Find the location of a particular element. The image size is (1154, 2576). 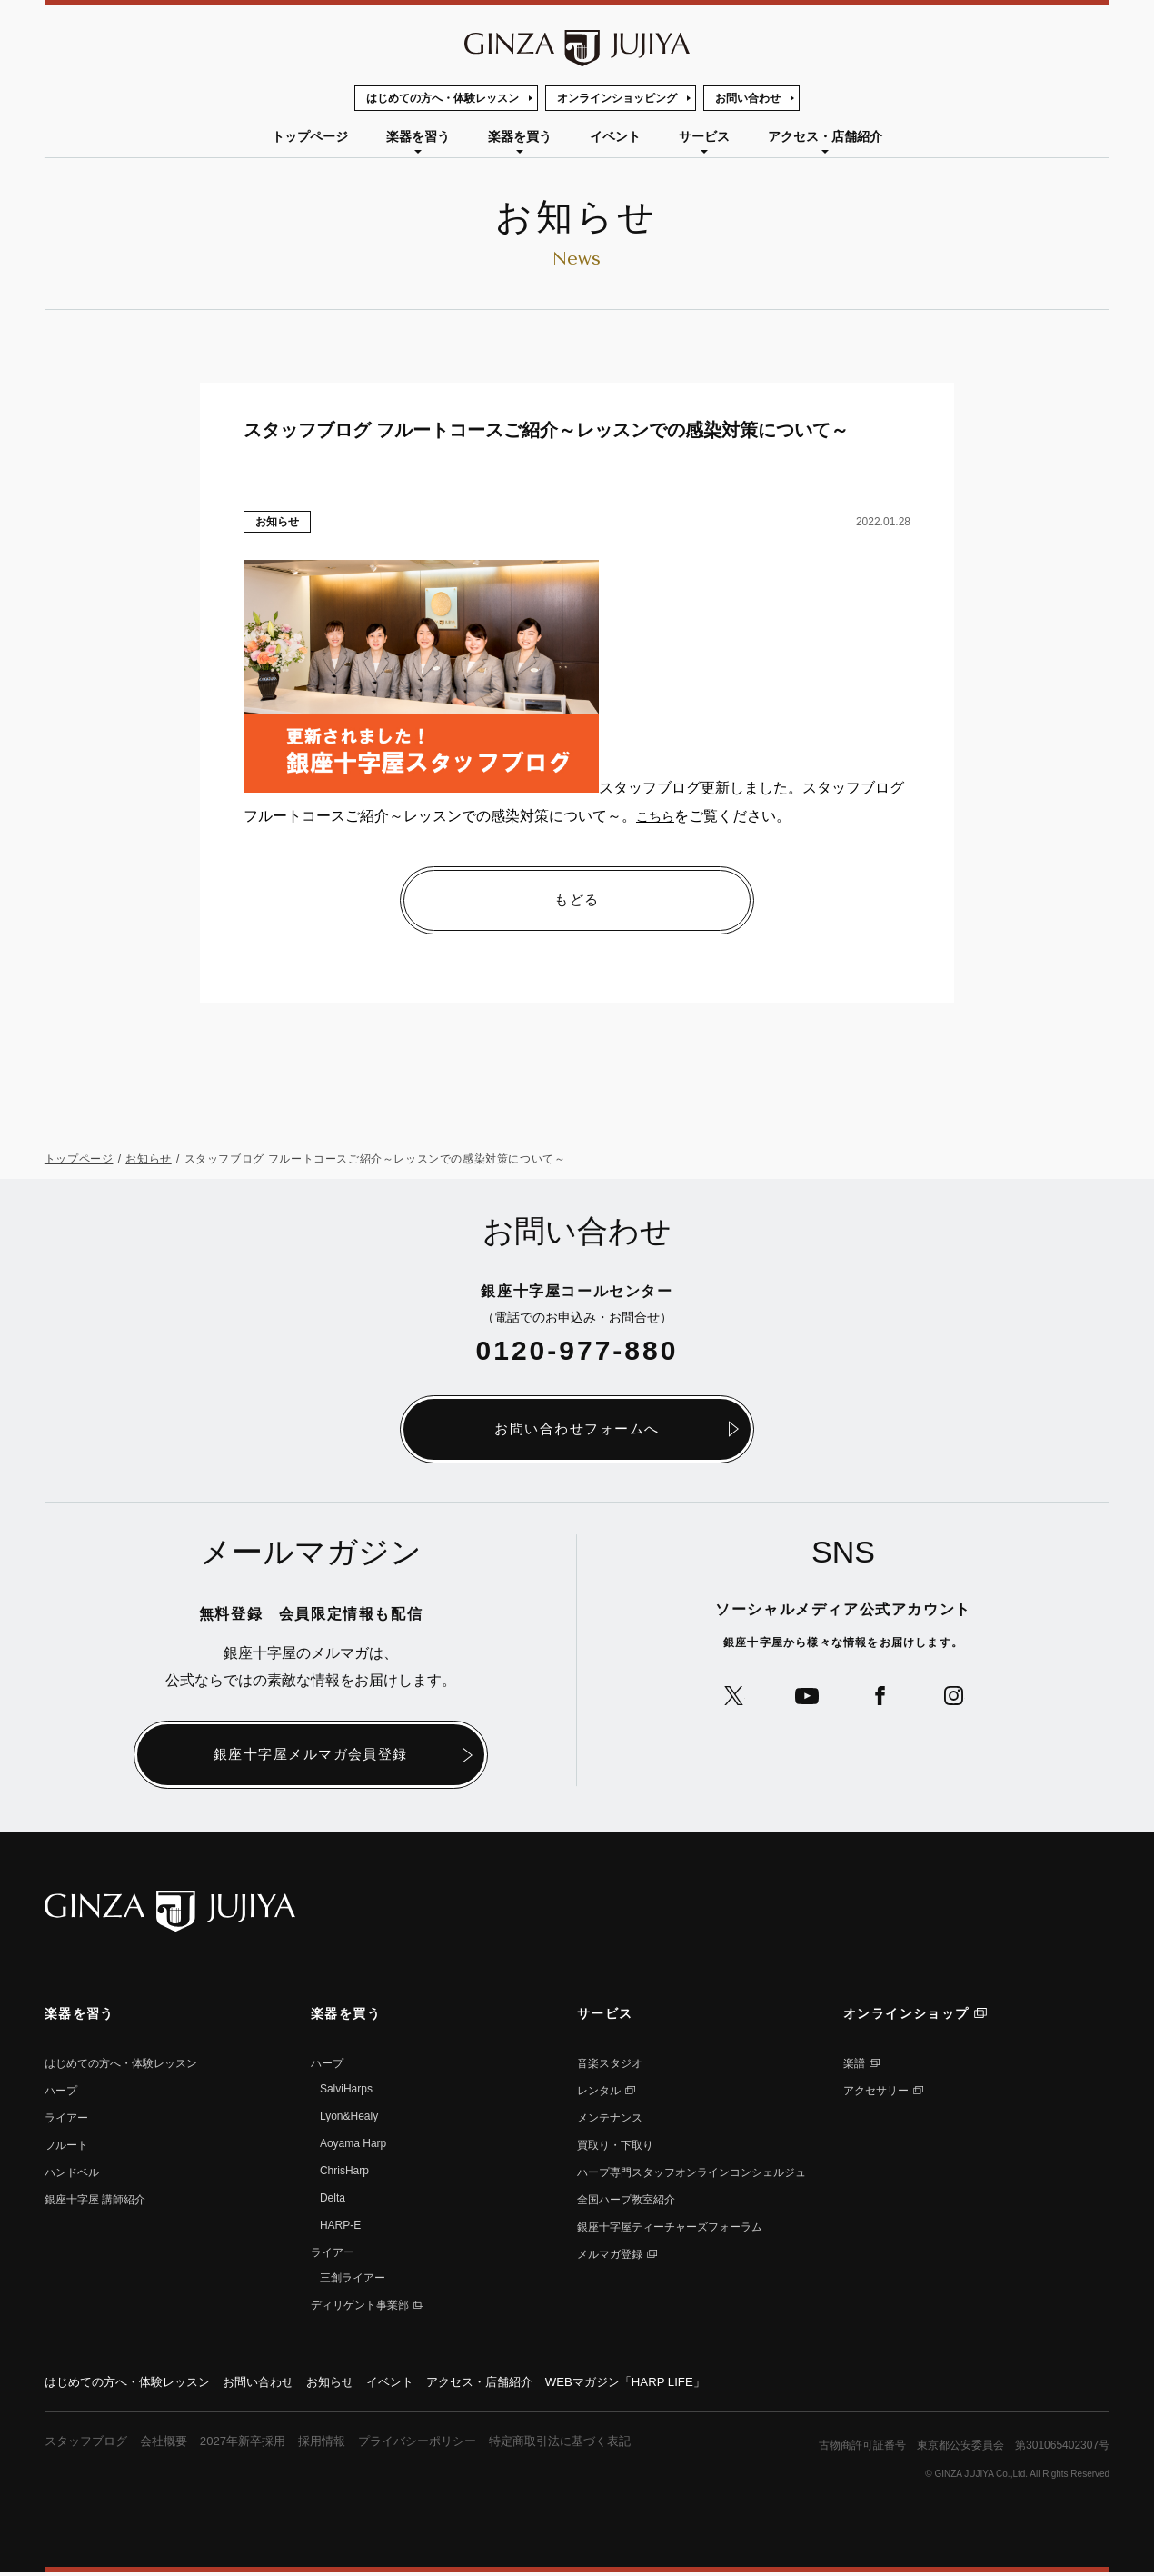

オンラインショップ is located at coordinates (906, 2015).